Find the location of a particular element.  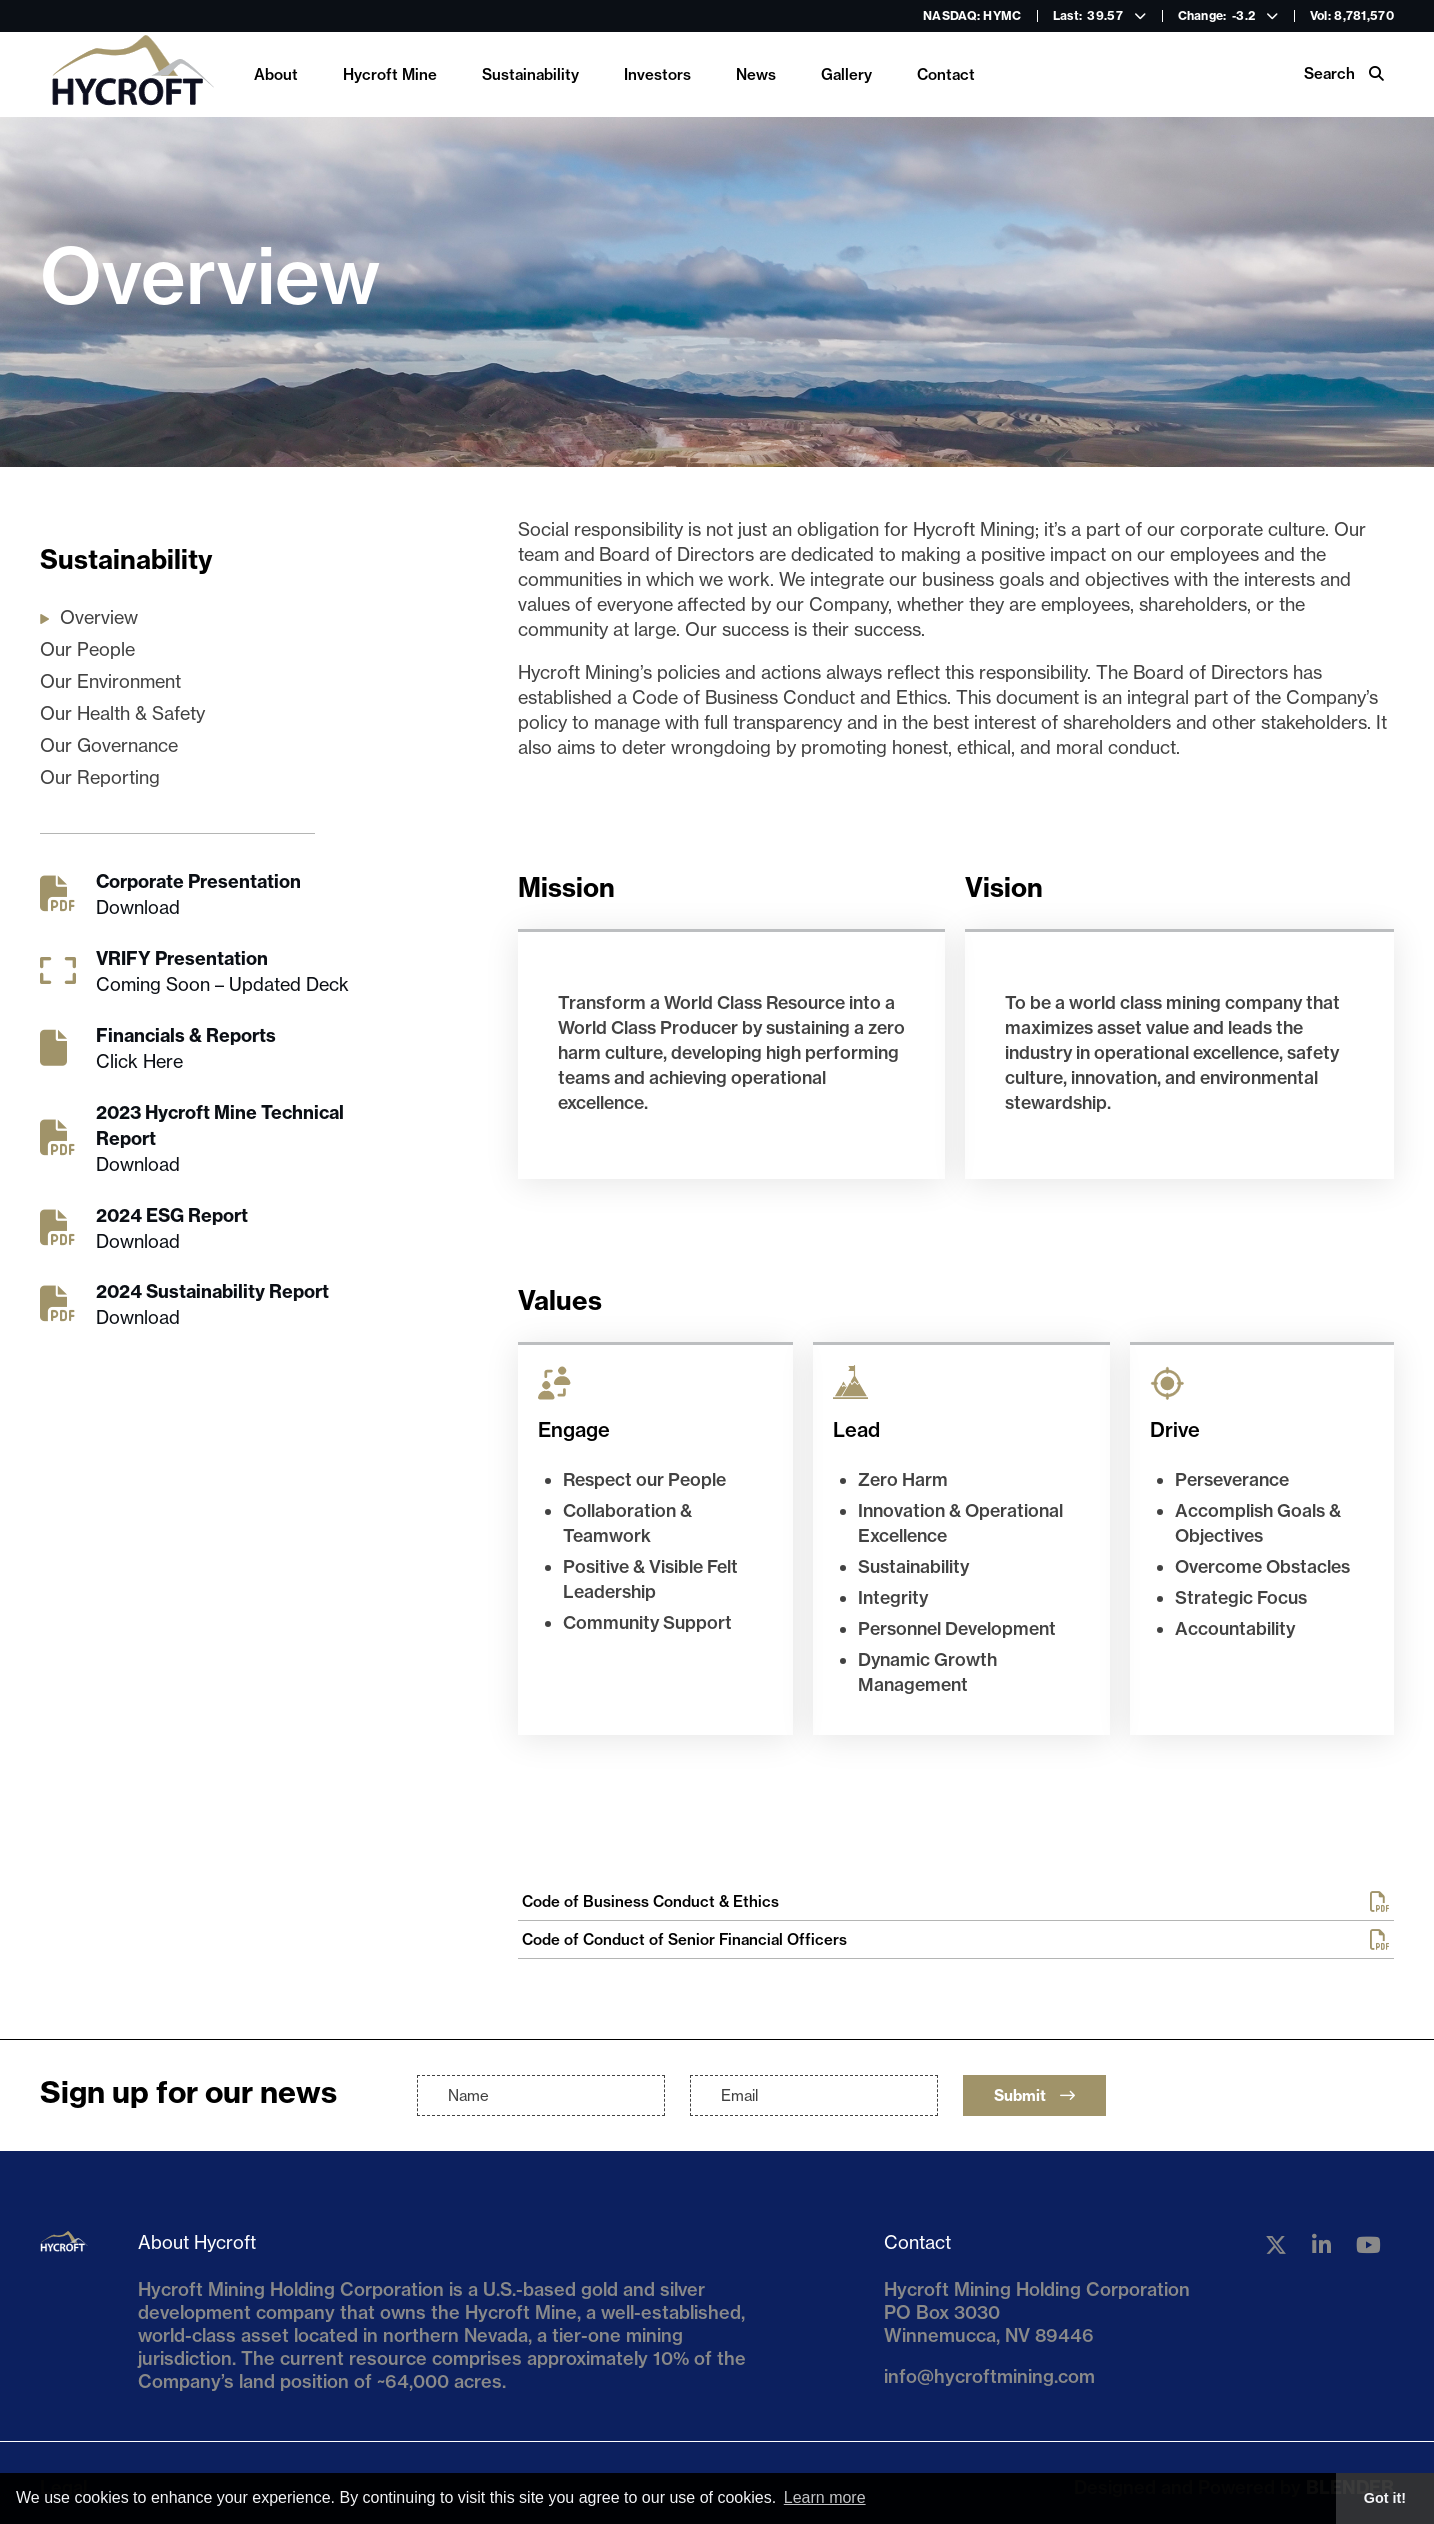

[Return to home page] is located at coordinates (132, 74).